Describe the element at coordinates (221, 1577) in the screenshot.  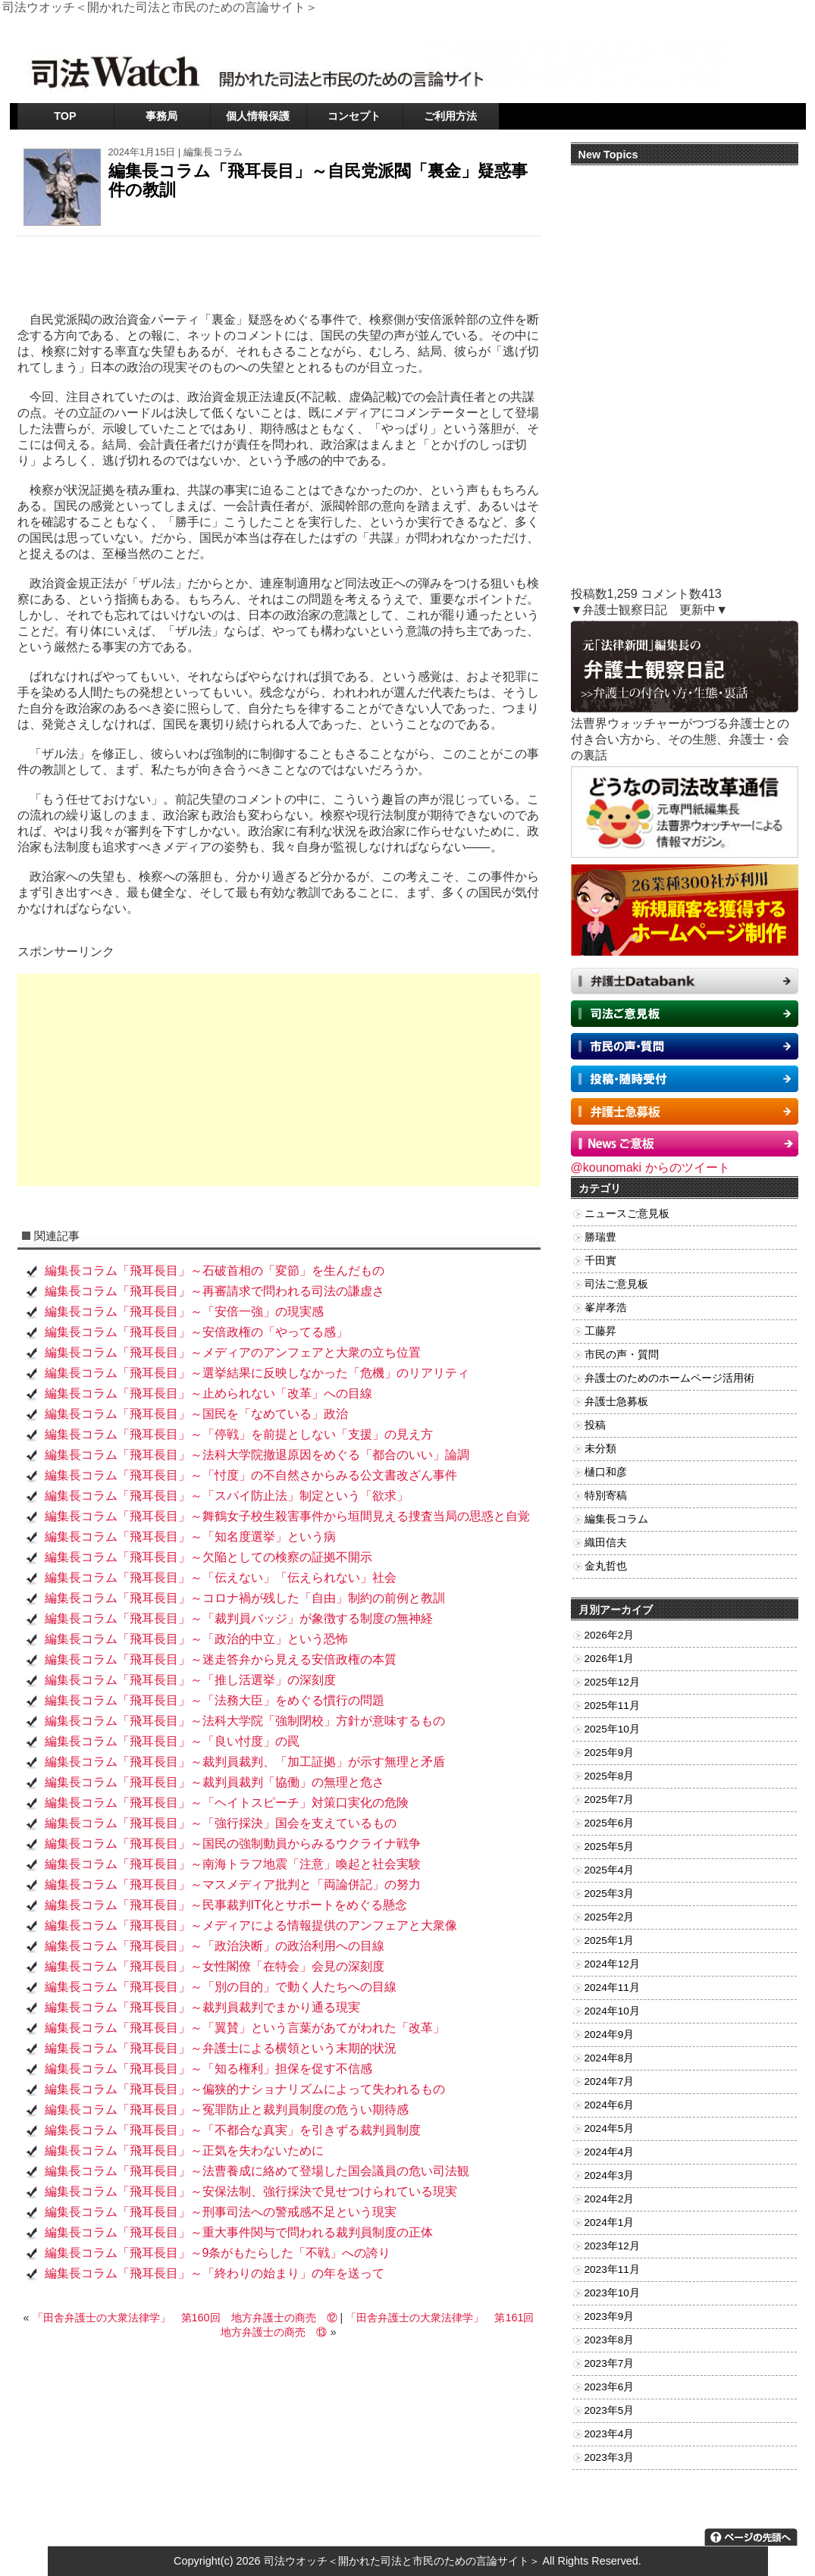
I see `編集長コラム「飛耳長目」～「伝えない」「伝えられない」社会` at that location.